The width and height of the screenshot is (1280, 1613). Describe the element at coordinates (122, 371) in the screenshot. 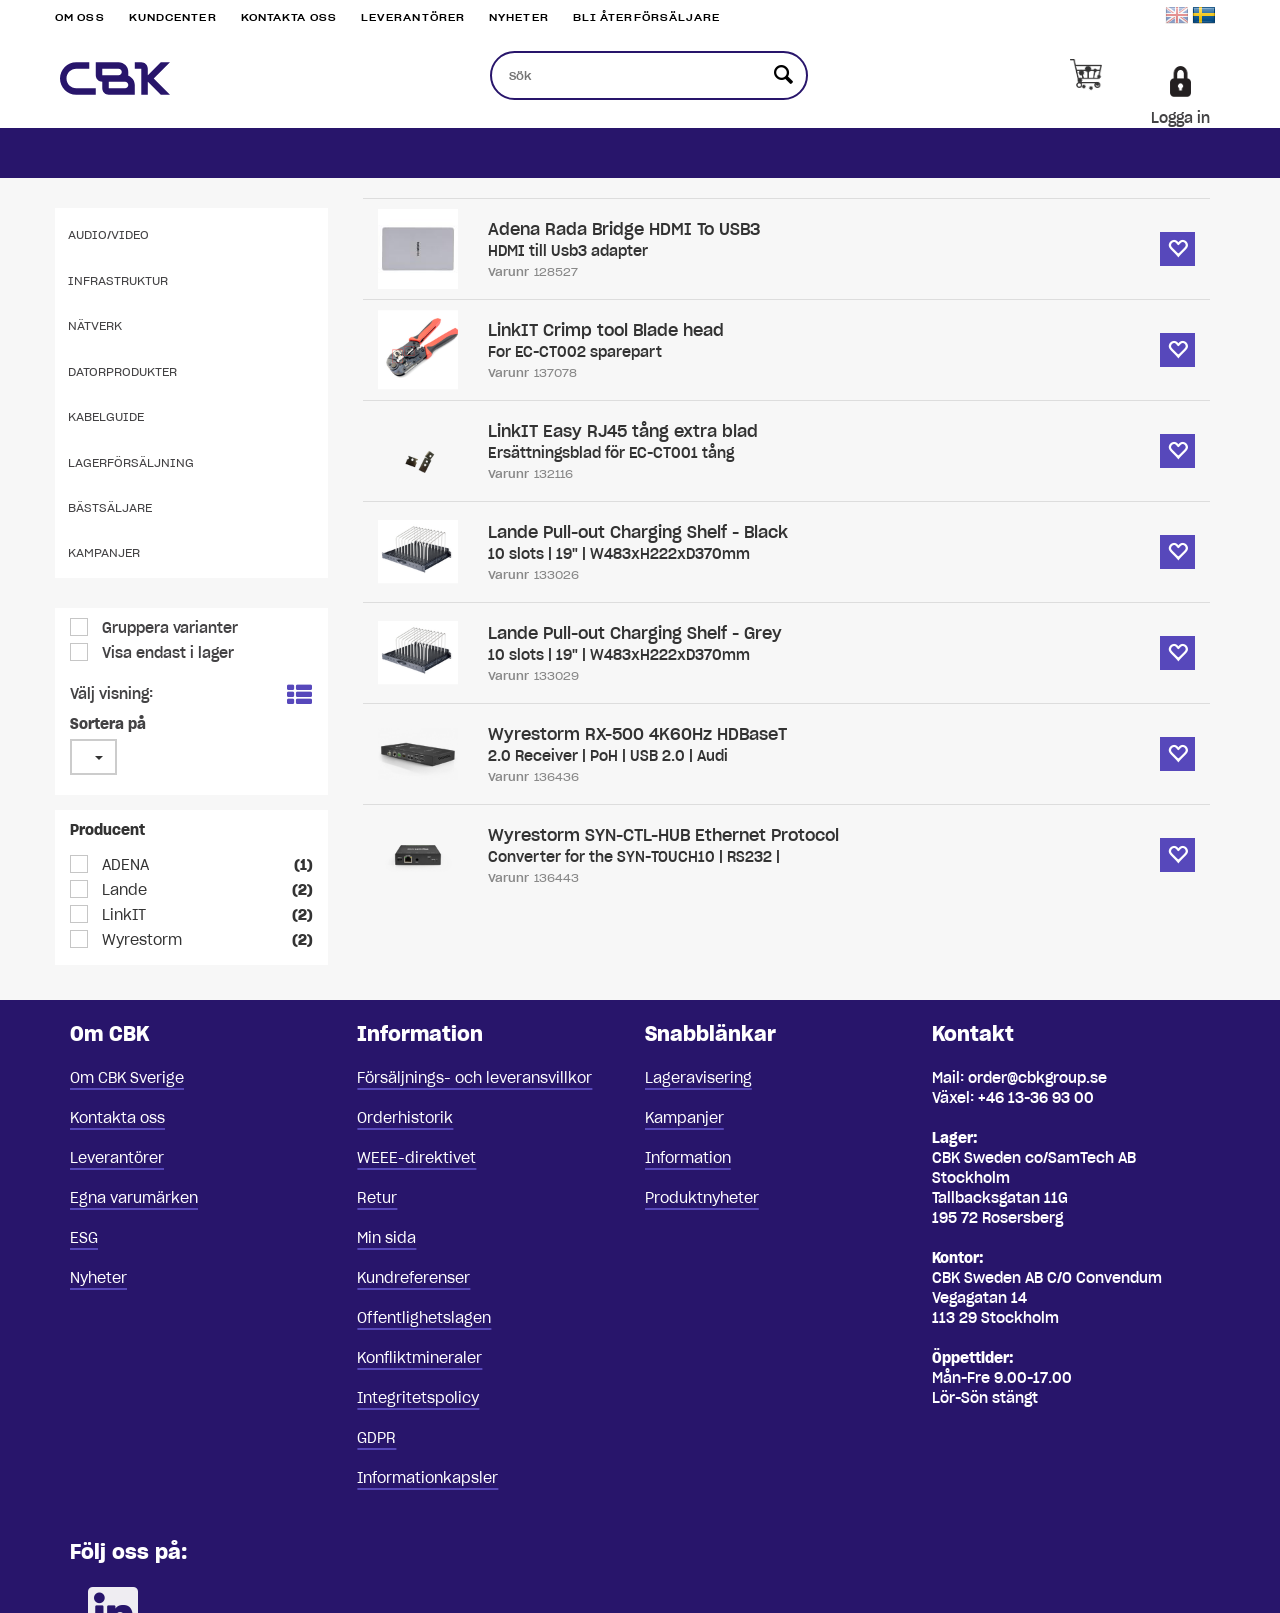

I see `Datorprodukter` at that location.